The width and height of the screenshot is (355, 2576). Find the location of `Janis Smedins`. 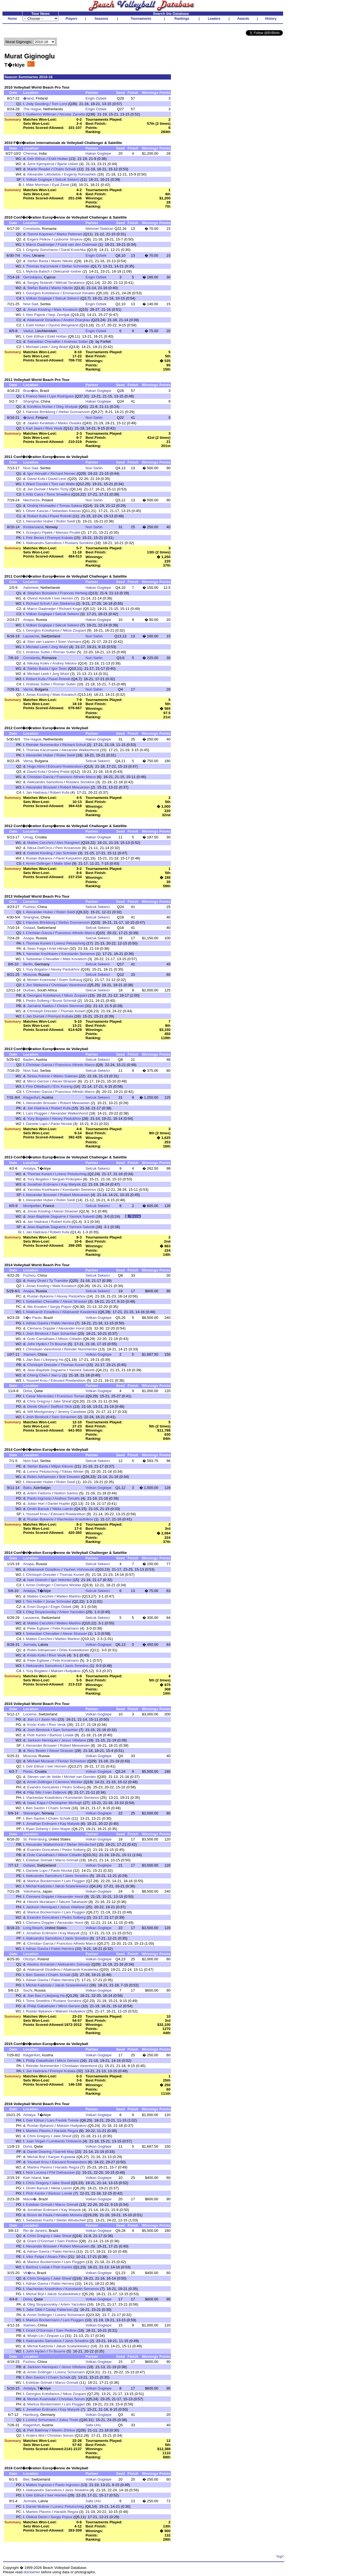

Janis Smedins is located at coordinates (77, 1666).